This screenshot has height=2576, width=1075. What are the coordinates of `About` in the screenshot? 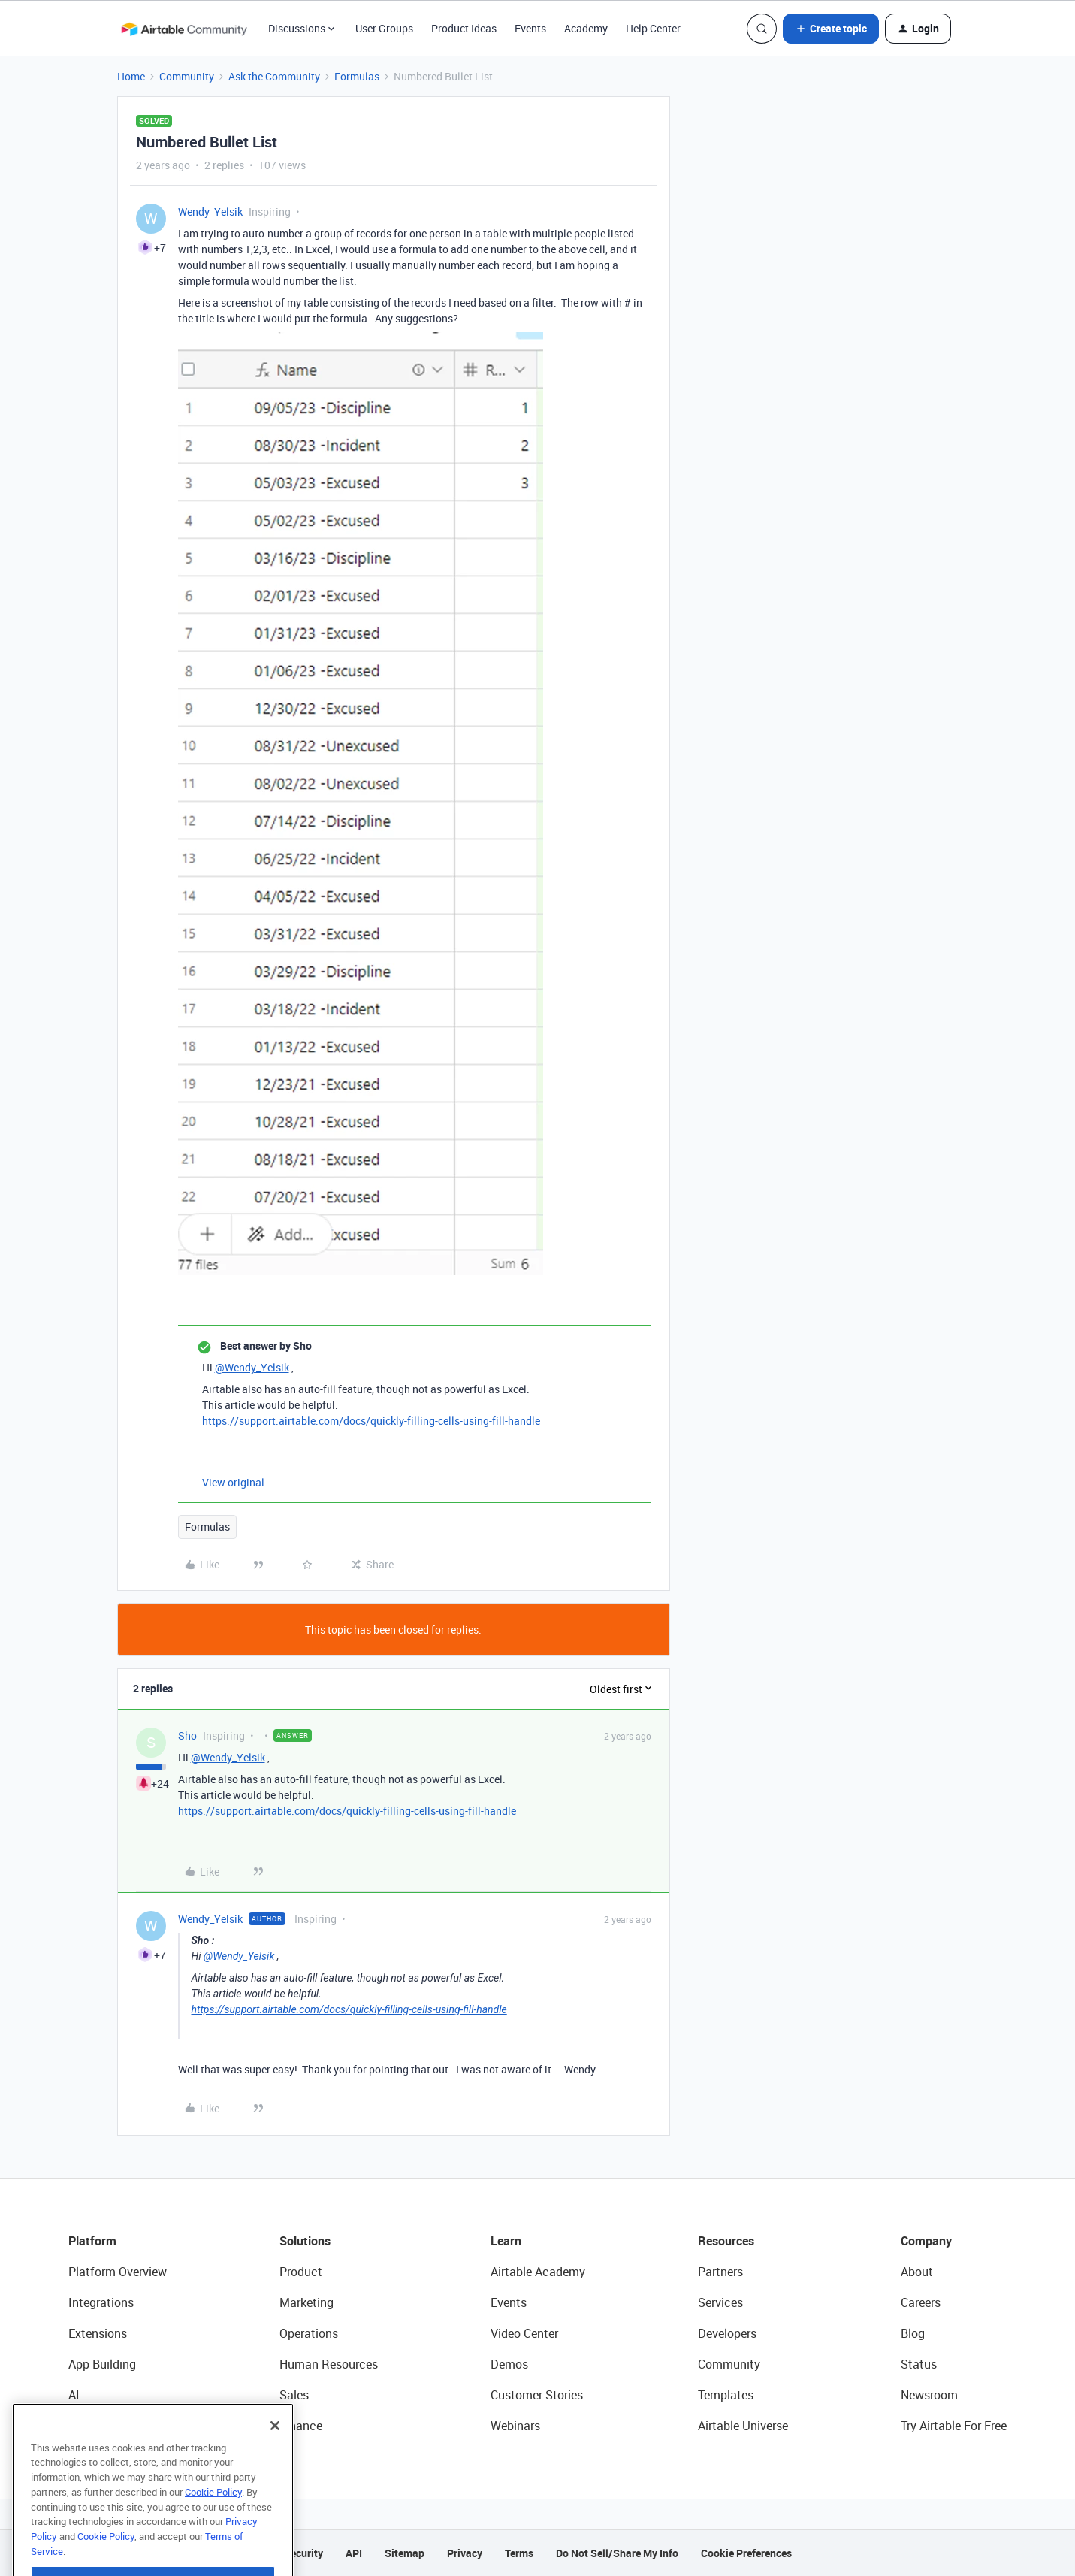 It's located at (917, 2271).